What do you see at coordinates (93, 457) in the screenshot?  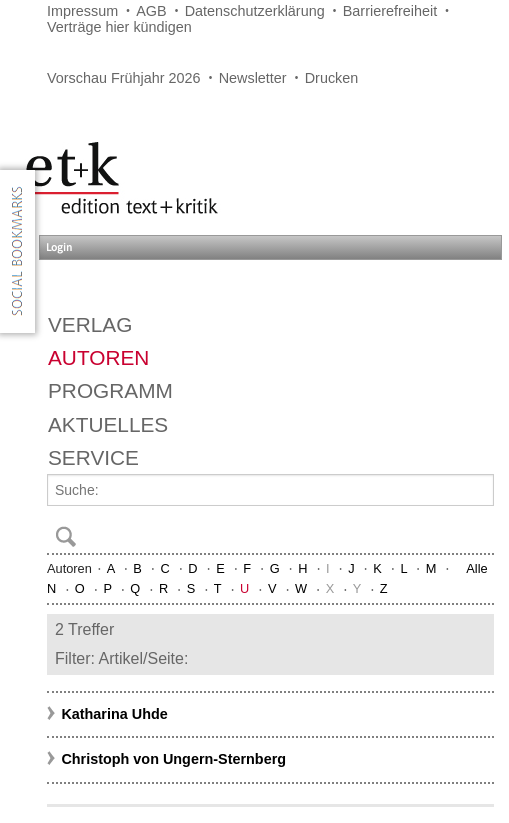 I see `Service` at bounding box center [93, 457].